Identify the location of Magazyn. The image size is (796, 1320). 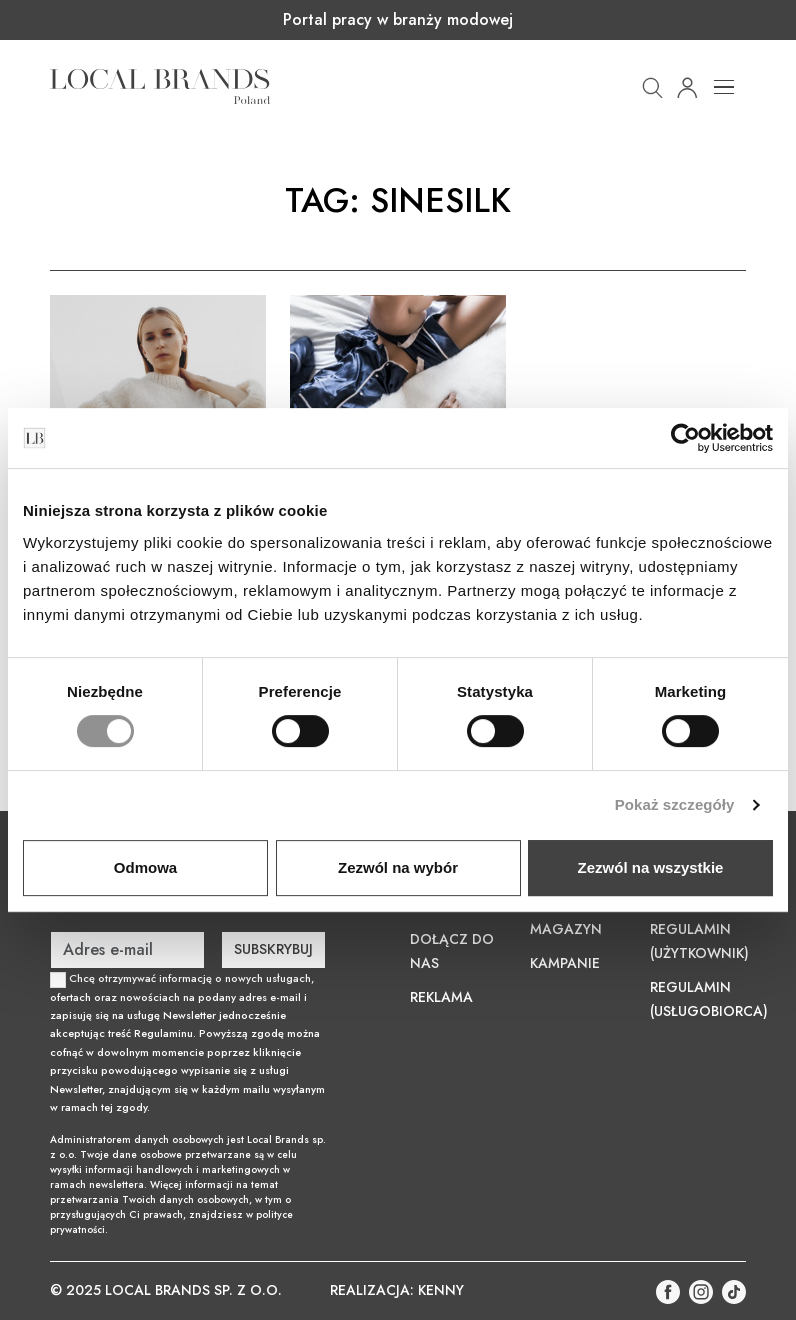
(566, 929).